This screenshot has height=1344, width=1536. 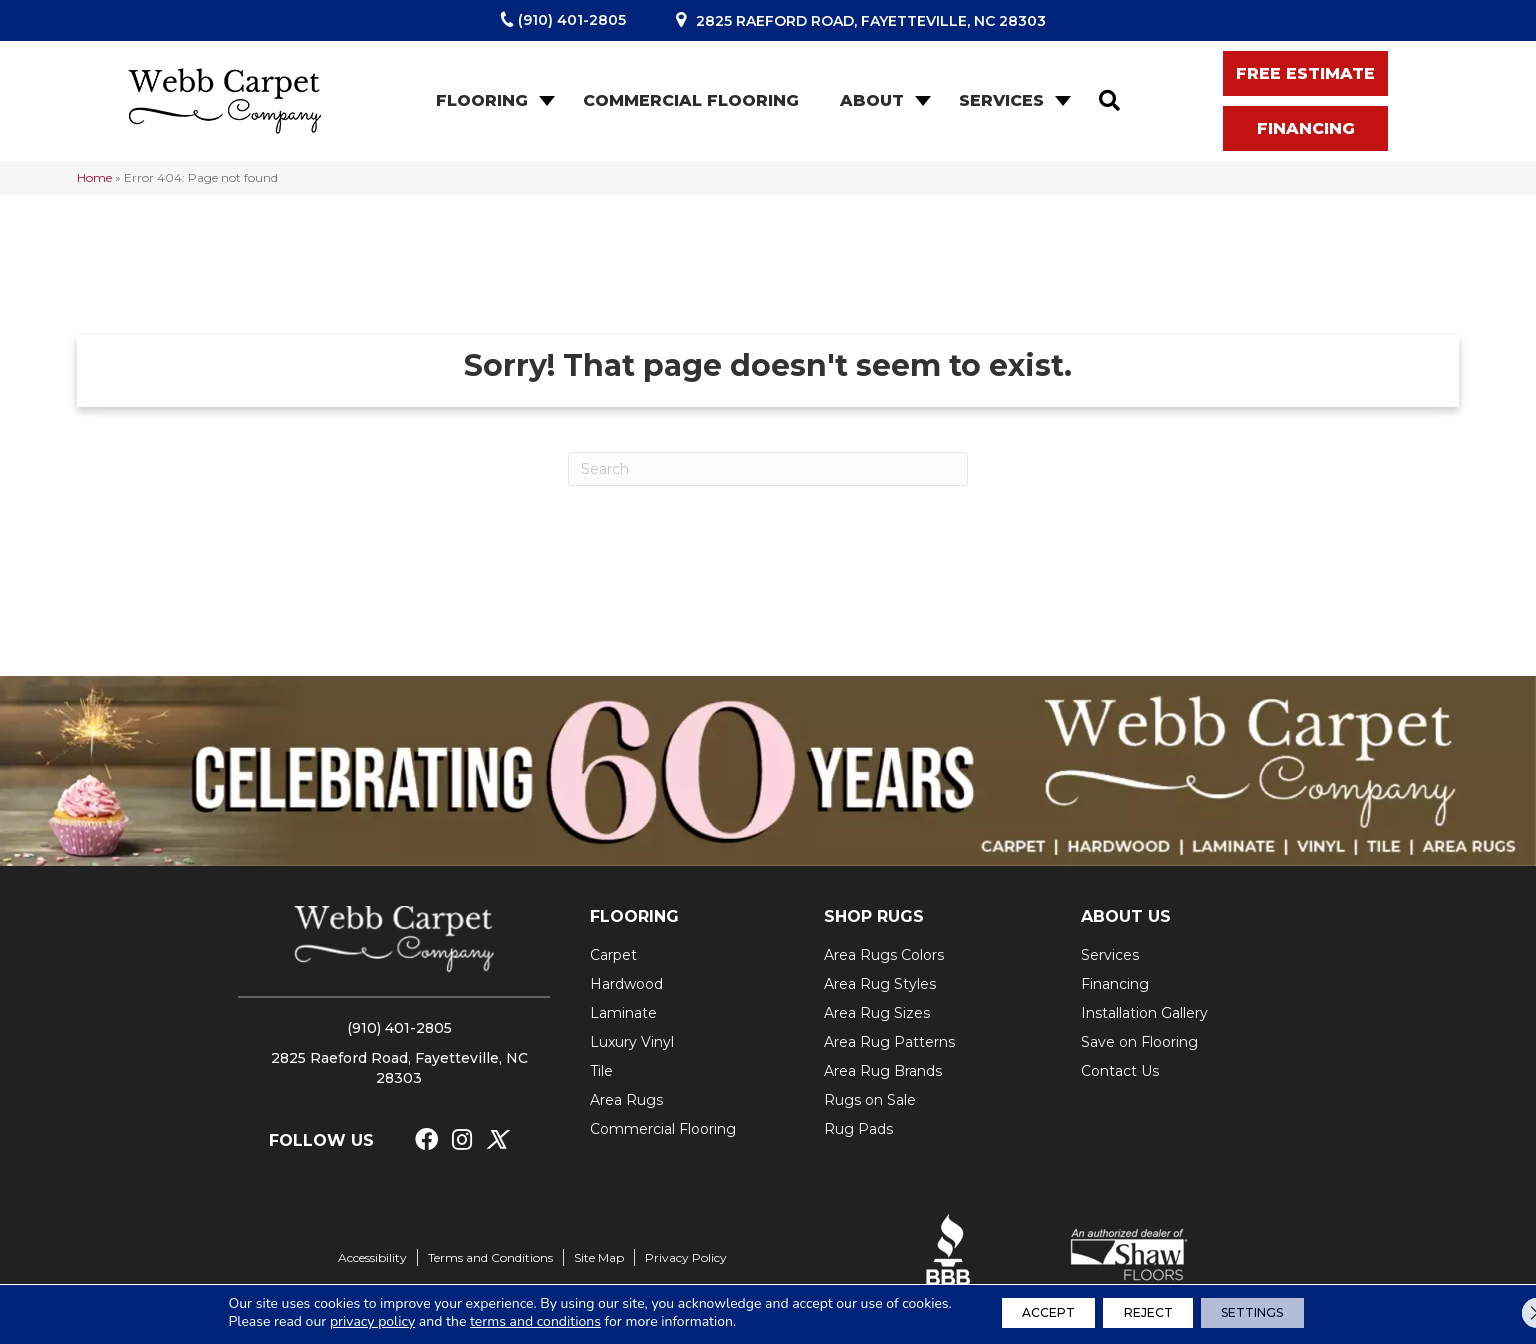 I want to click on Home, so click(x=94, y=177).